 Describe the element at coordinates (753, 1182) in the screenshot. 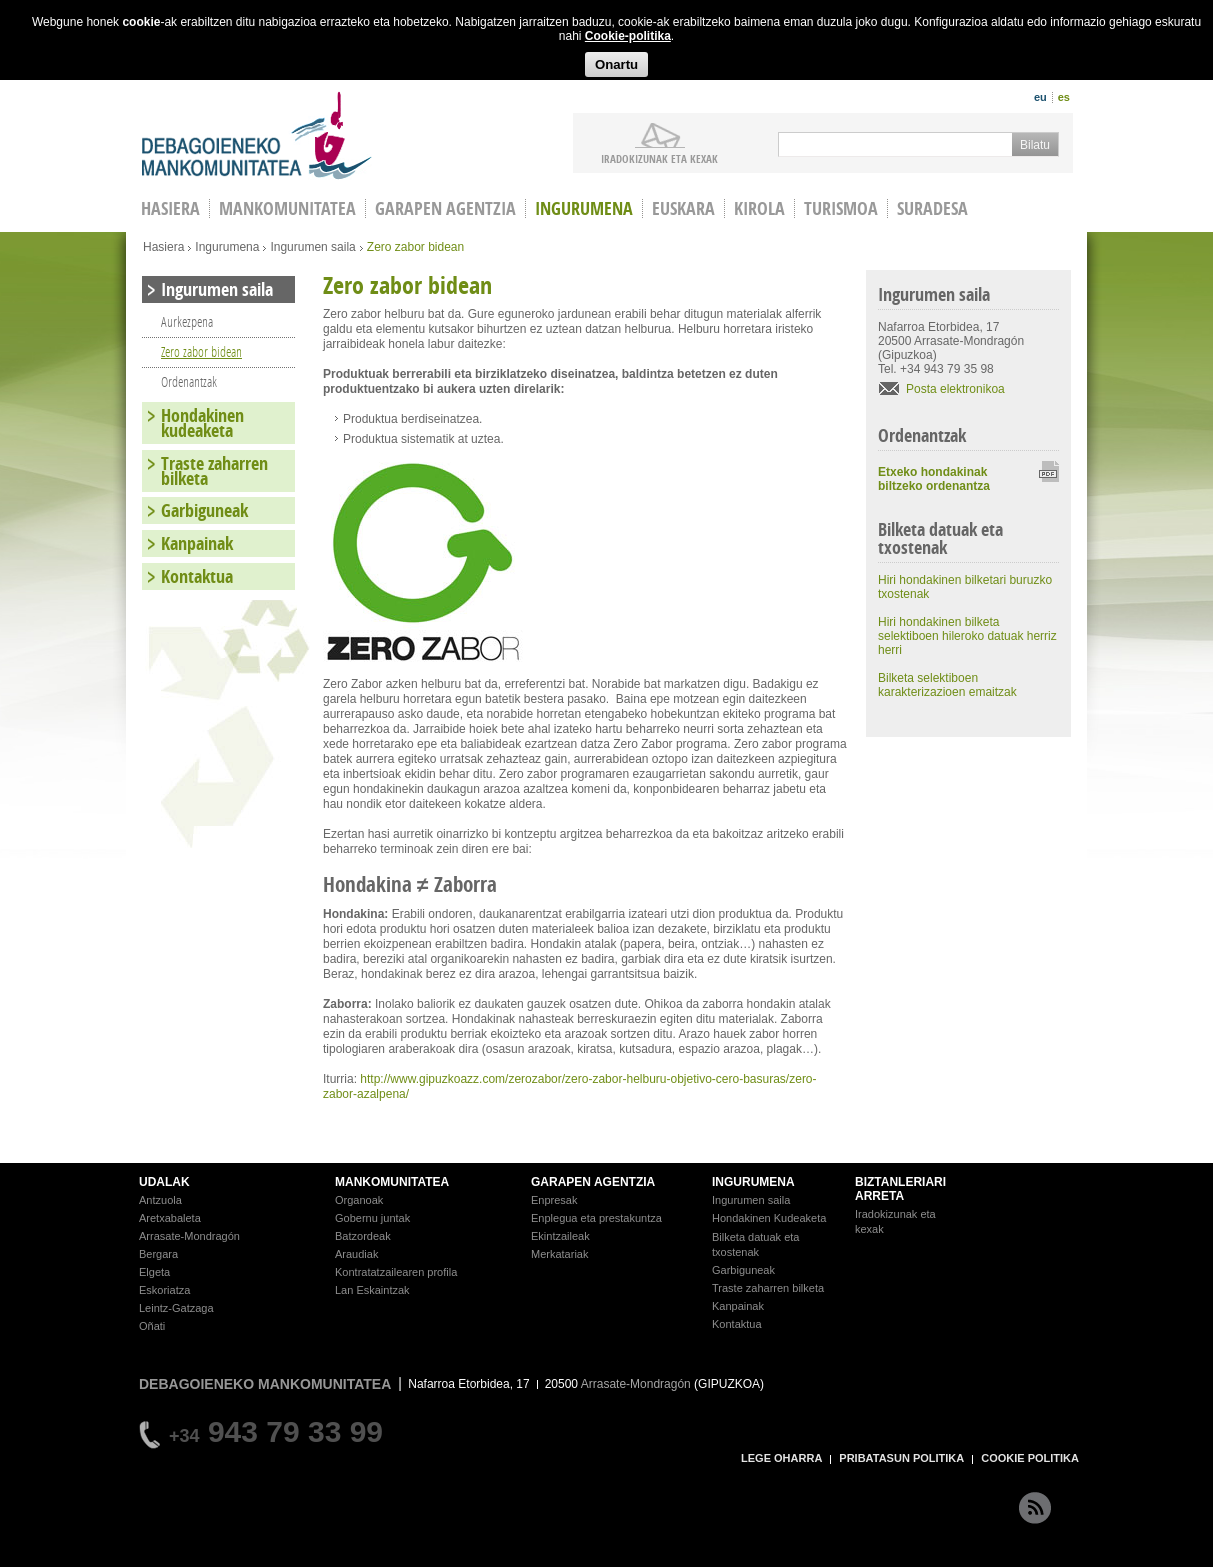

I see `INGURUMENA` at that location.